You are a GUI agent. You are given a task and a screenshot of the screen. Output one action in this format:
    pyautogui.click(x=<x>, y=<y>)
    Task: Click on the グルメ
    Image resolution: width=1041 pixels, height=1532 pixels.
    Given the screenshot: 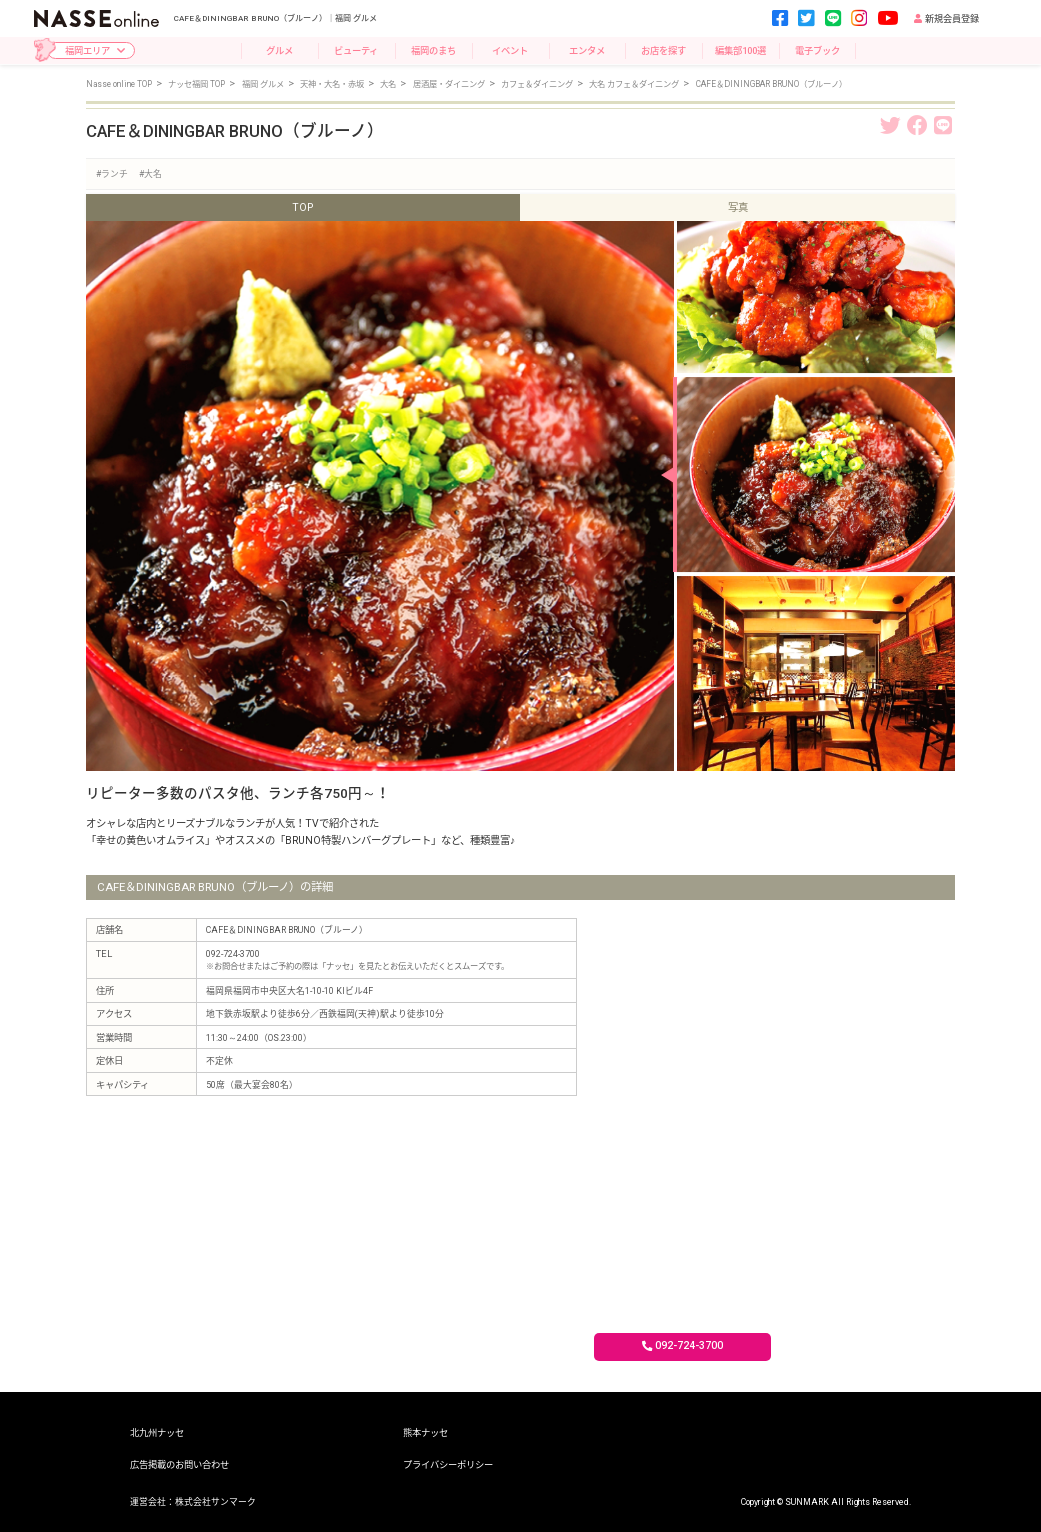 What is the action you would take?
    pyautogui.click(x=279, y=50)
    